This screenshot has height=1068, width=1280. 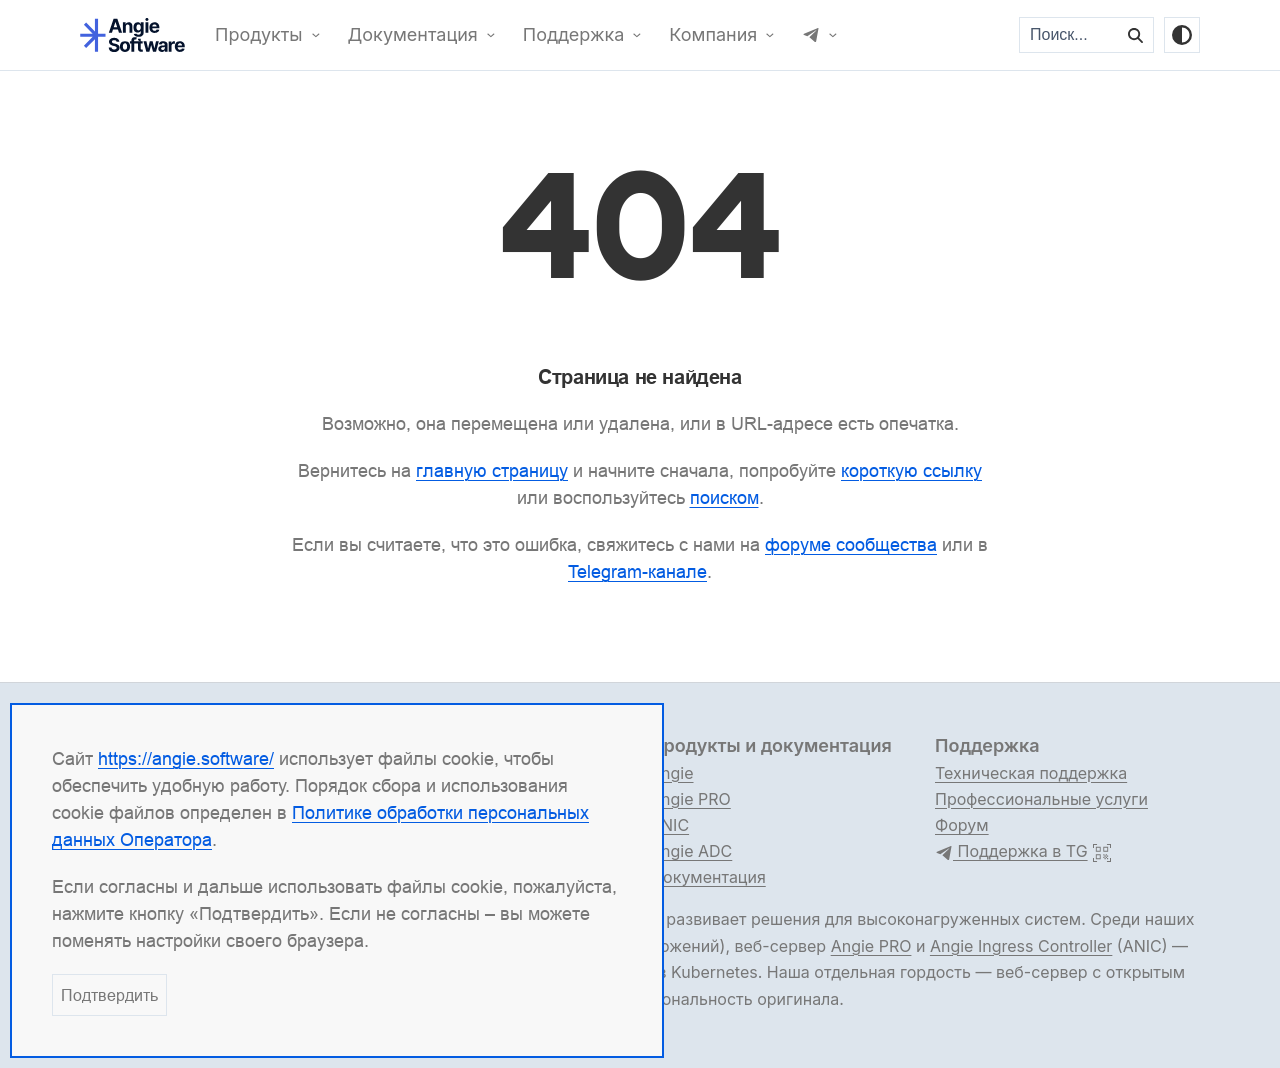 What do you see at coordinates (851, 544) in the screenshot?
I see `форуме сообщества` at bounding box center [851, 544].